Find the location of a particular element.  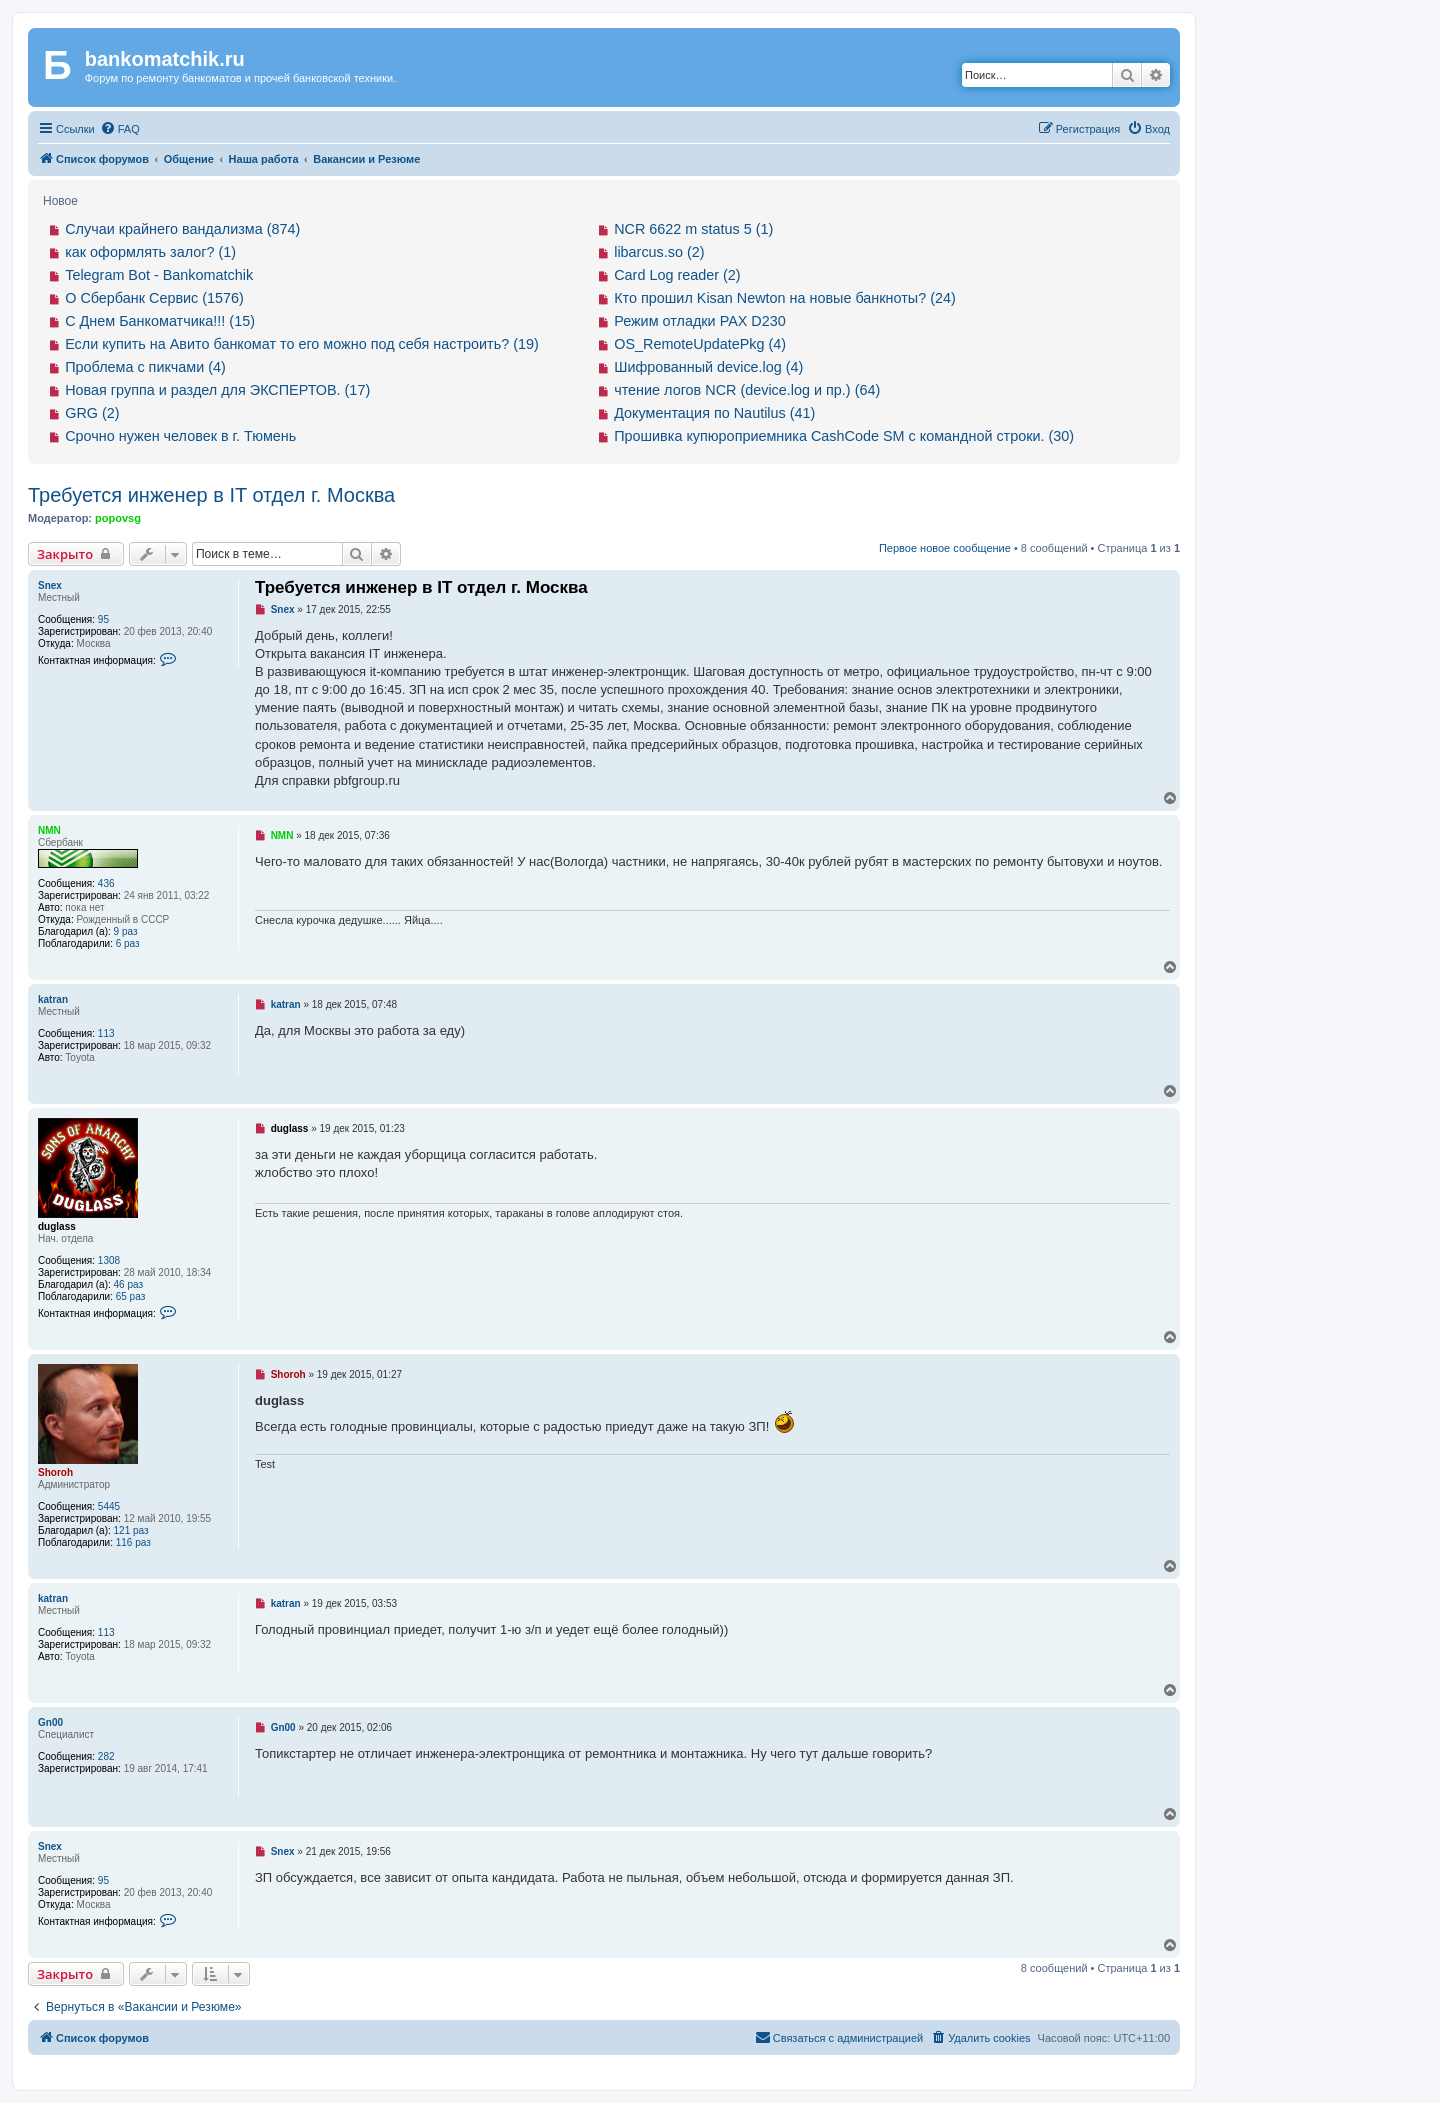

65 раз is located at coordinates (131, 1296).